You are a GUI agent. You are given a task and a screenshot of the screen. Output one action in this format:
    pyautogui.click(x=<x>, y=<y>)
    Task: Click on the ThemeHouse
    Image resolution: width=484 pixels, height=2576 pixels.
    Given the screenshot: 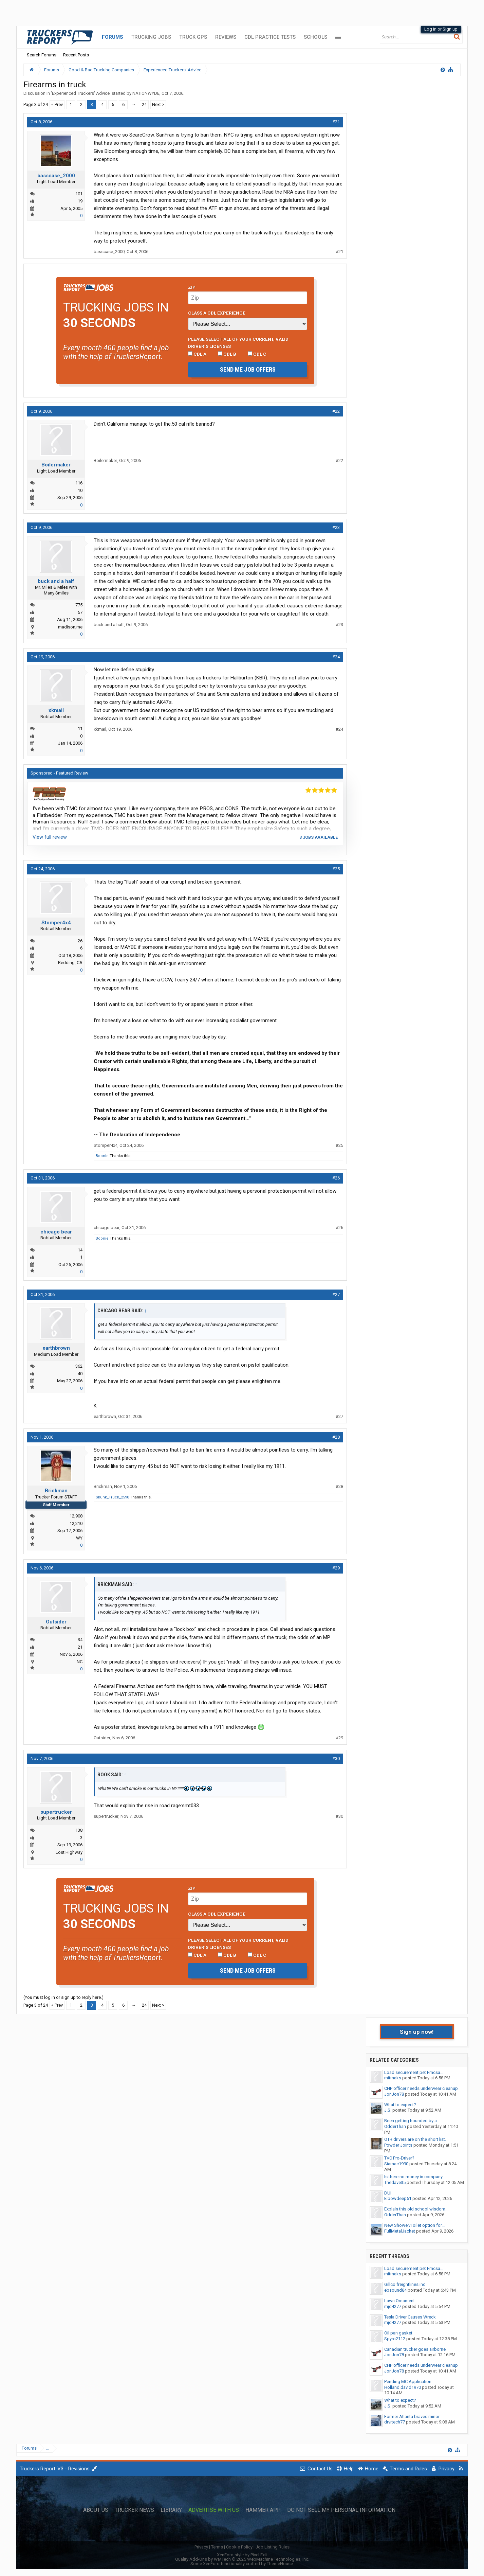 What is the action you would take?
    pyautogui.click(x=280, y=2563)
    